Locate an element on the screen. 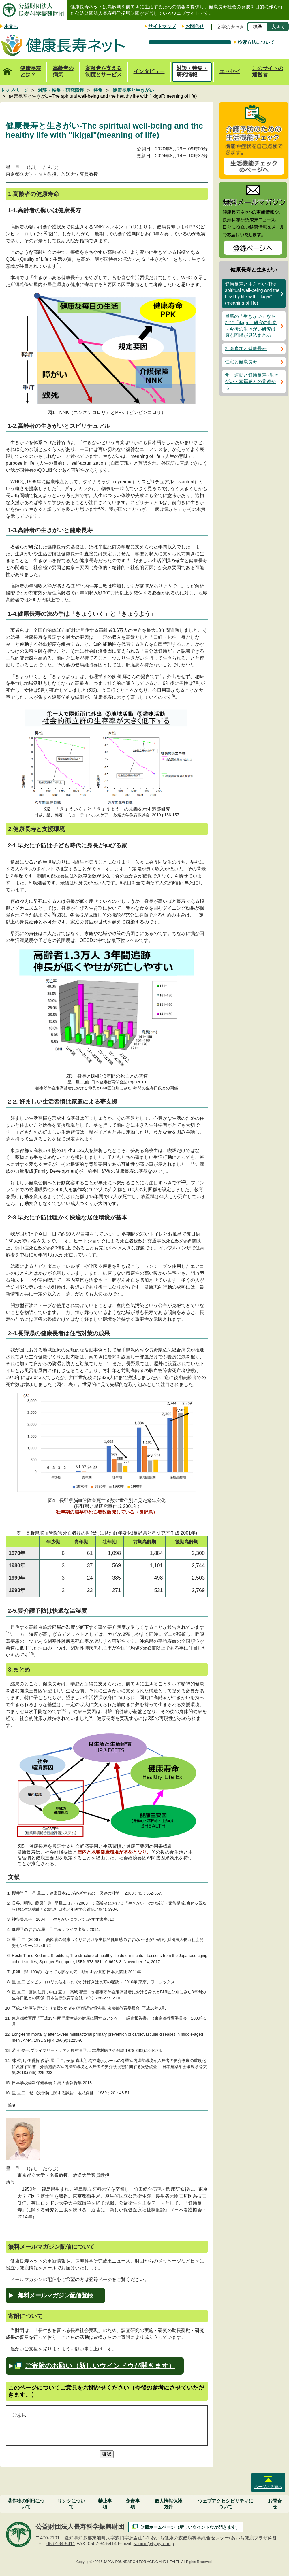 This screenshot has height=2576, width=289. サイトマップ is located at coordinates (162, 26).